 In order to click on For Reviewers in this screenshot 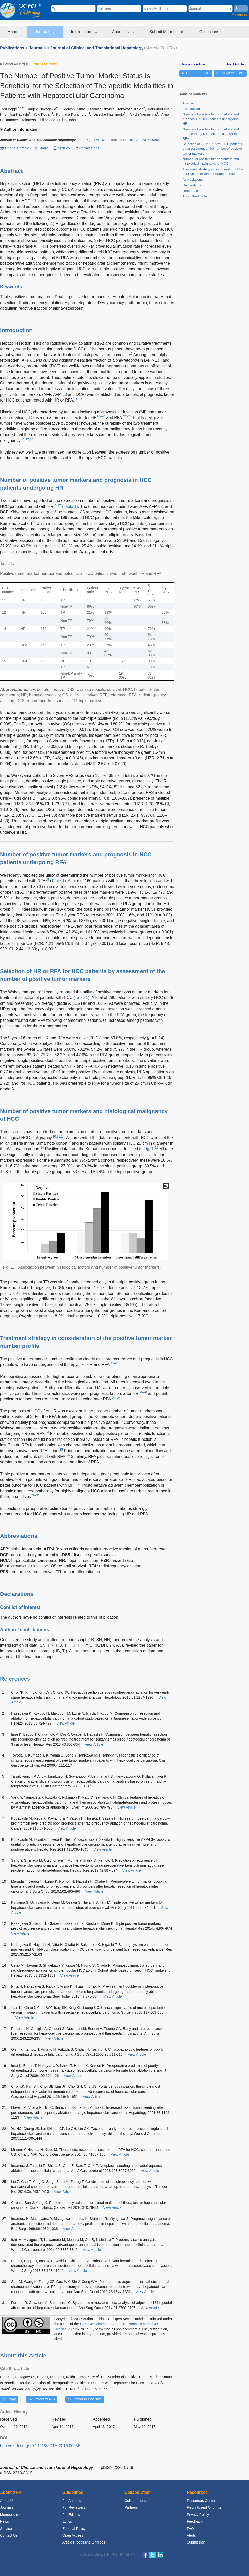, I will do `click(73, 2507)`.